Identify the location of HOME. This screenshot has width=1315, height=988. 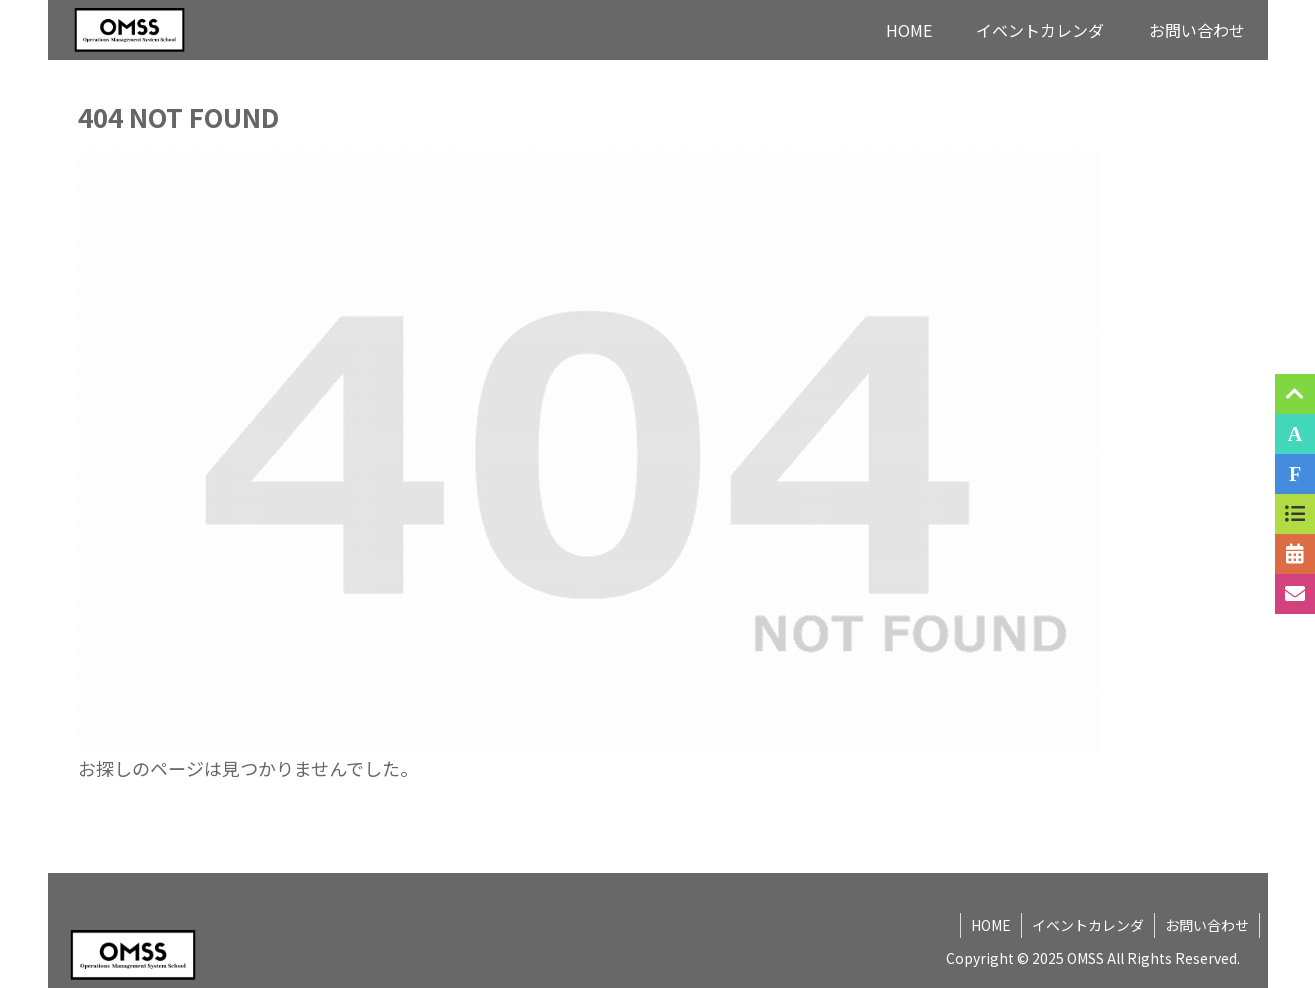
(991, 925).